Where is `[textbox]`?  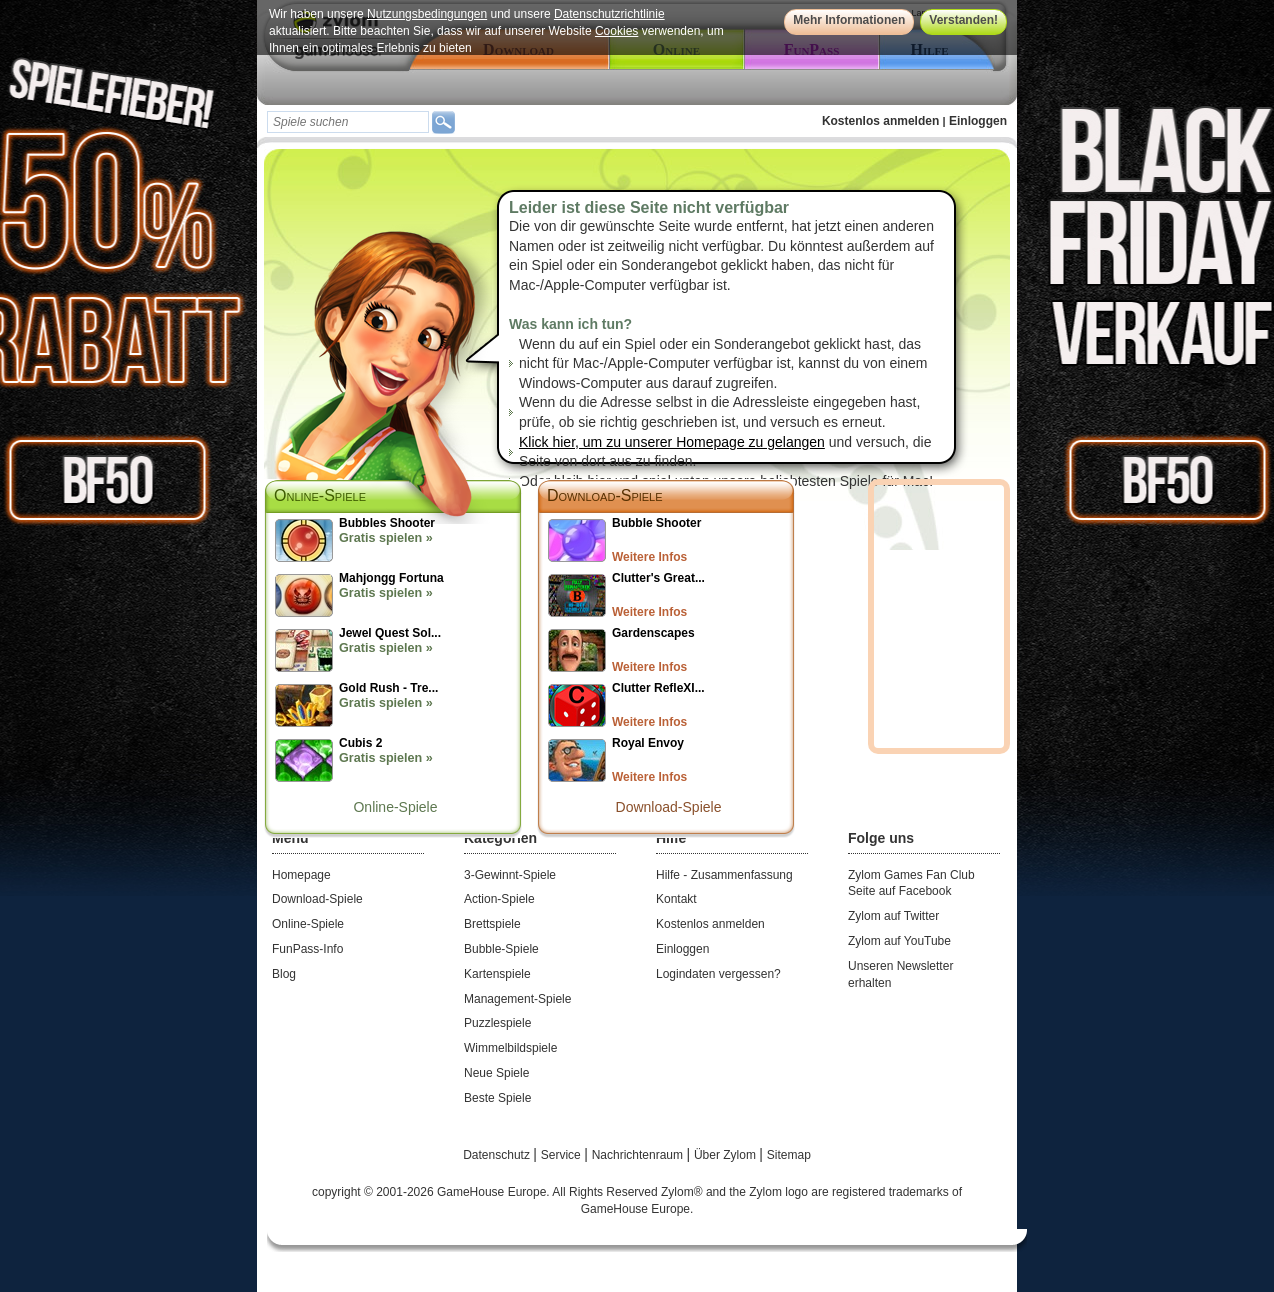
[textbox] is located at coordinates (348, 122).